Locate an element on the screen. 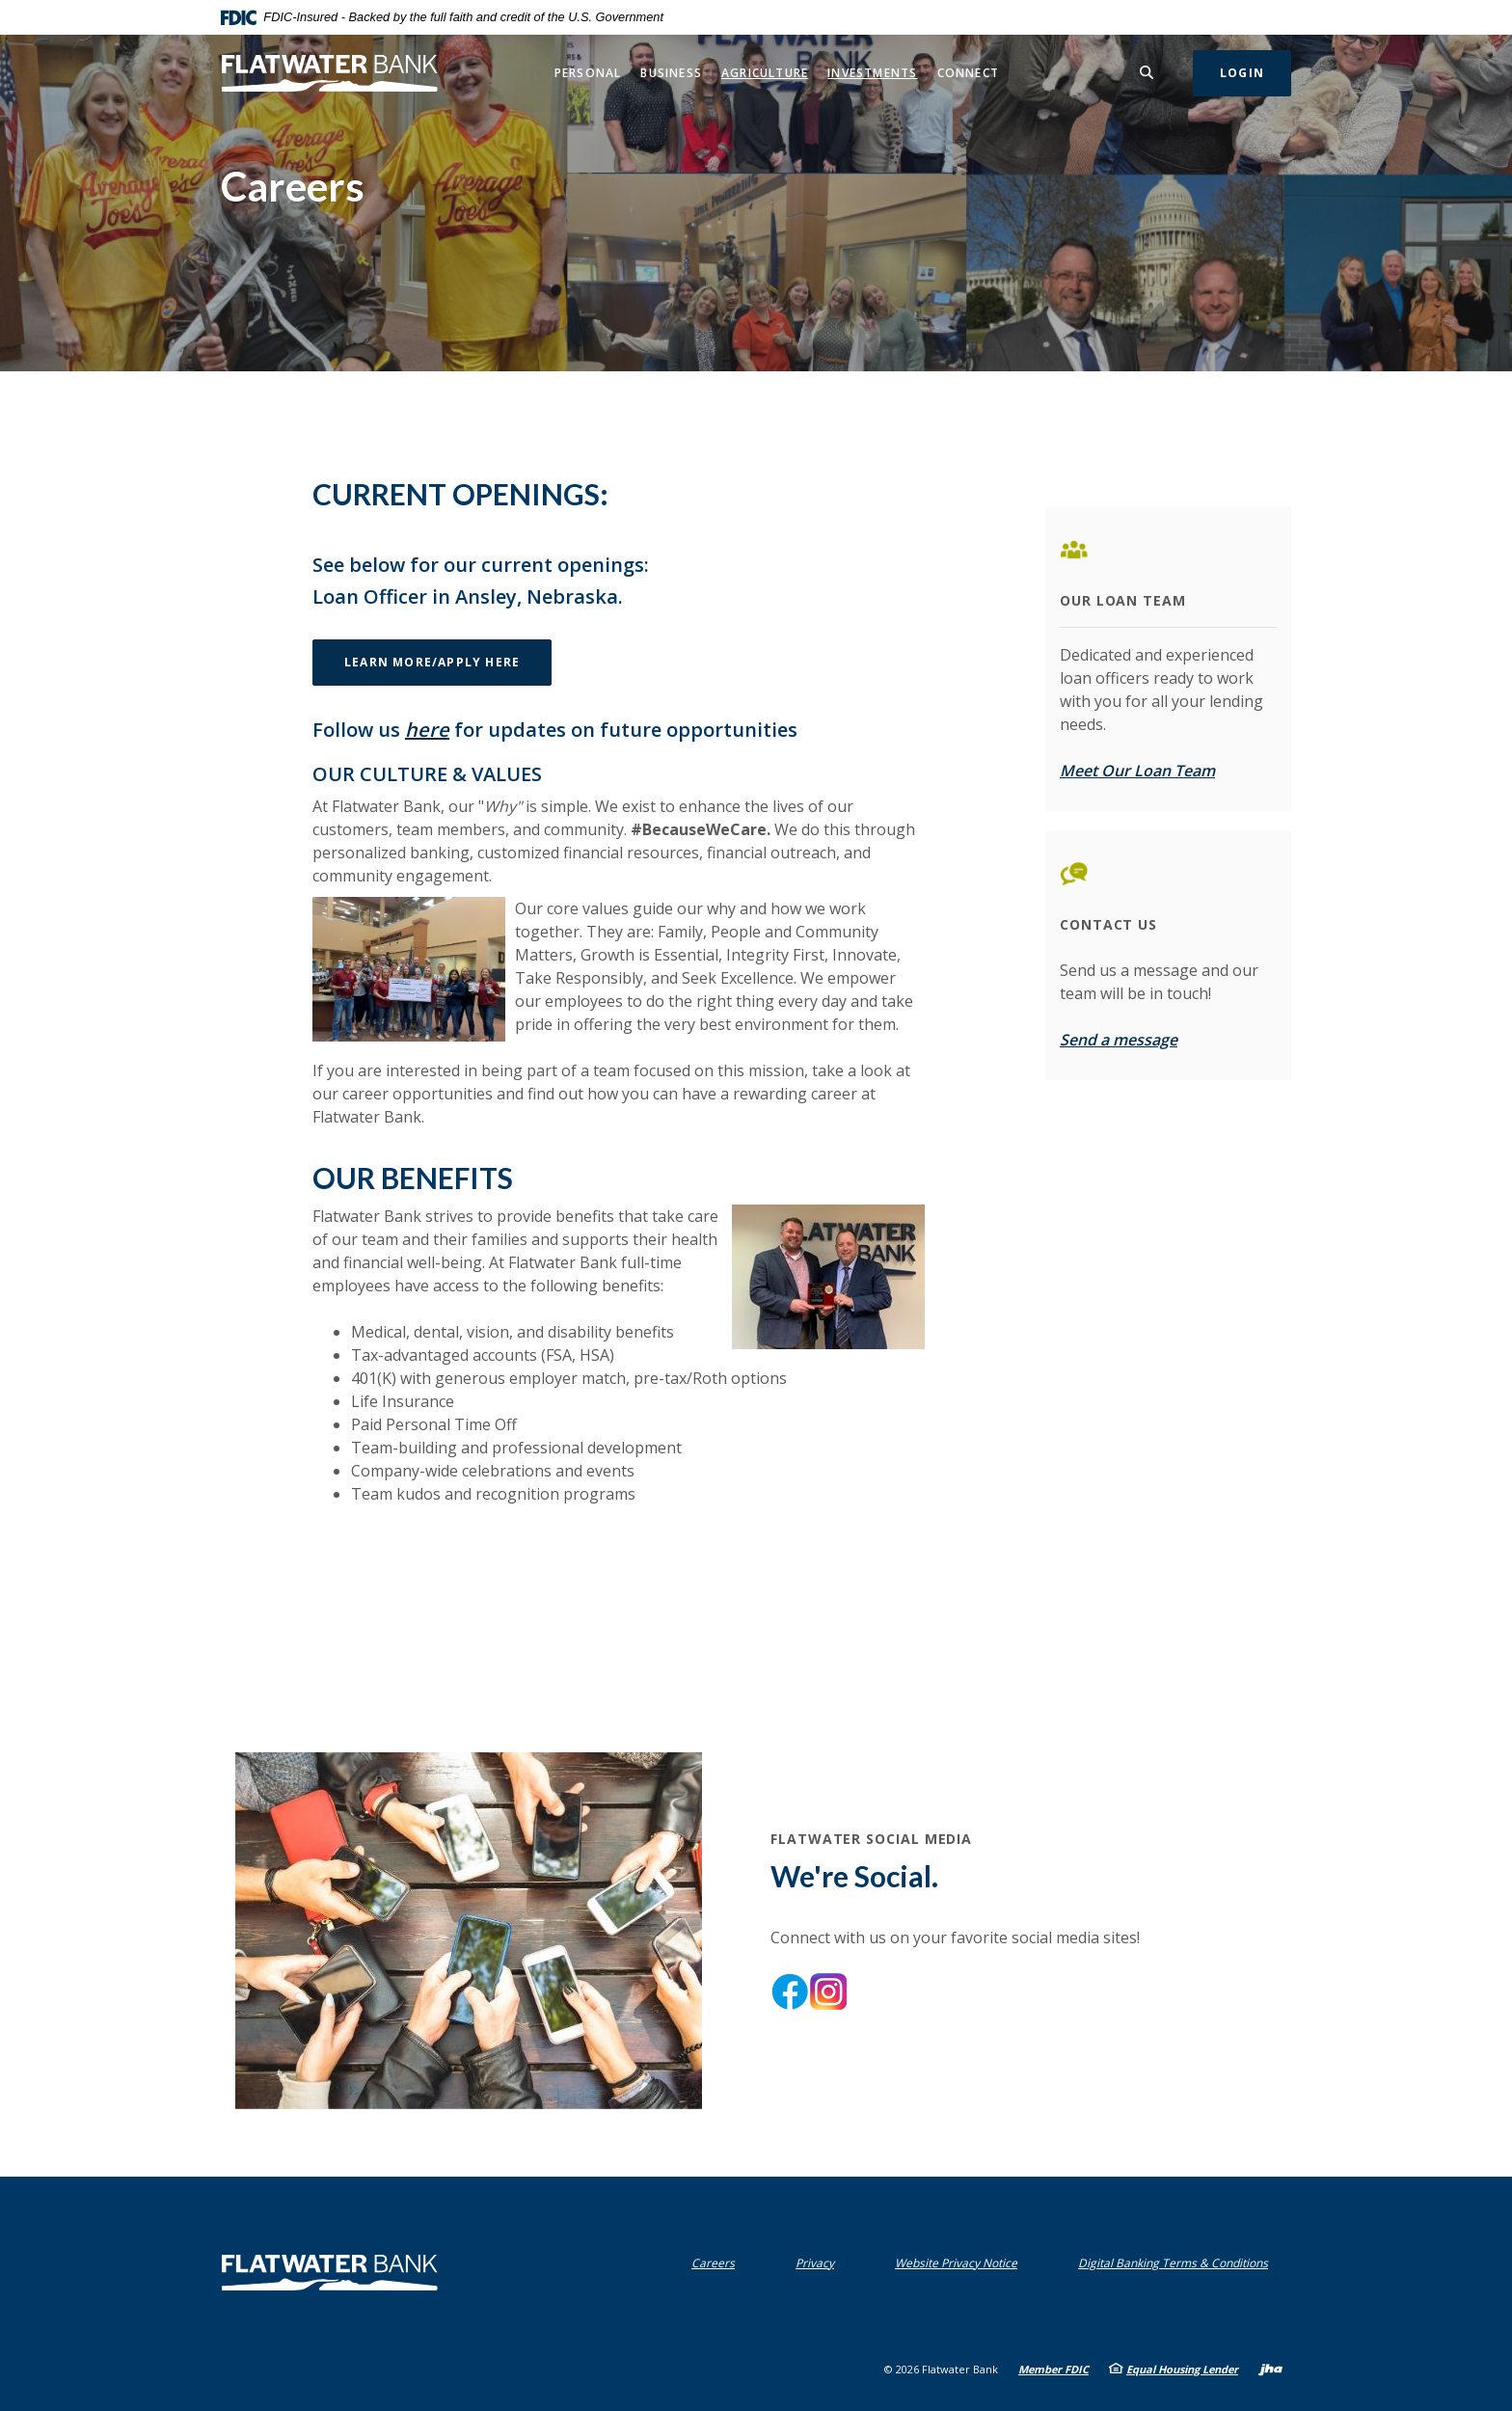  Website Privacy Notice is located at coordinates (960, 2263).